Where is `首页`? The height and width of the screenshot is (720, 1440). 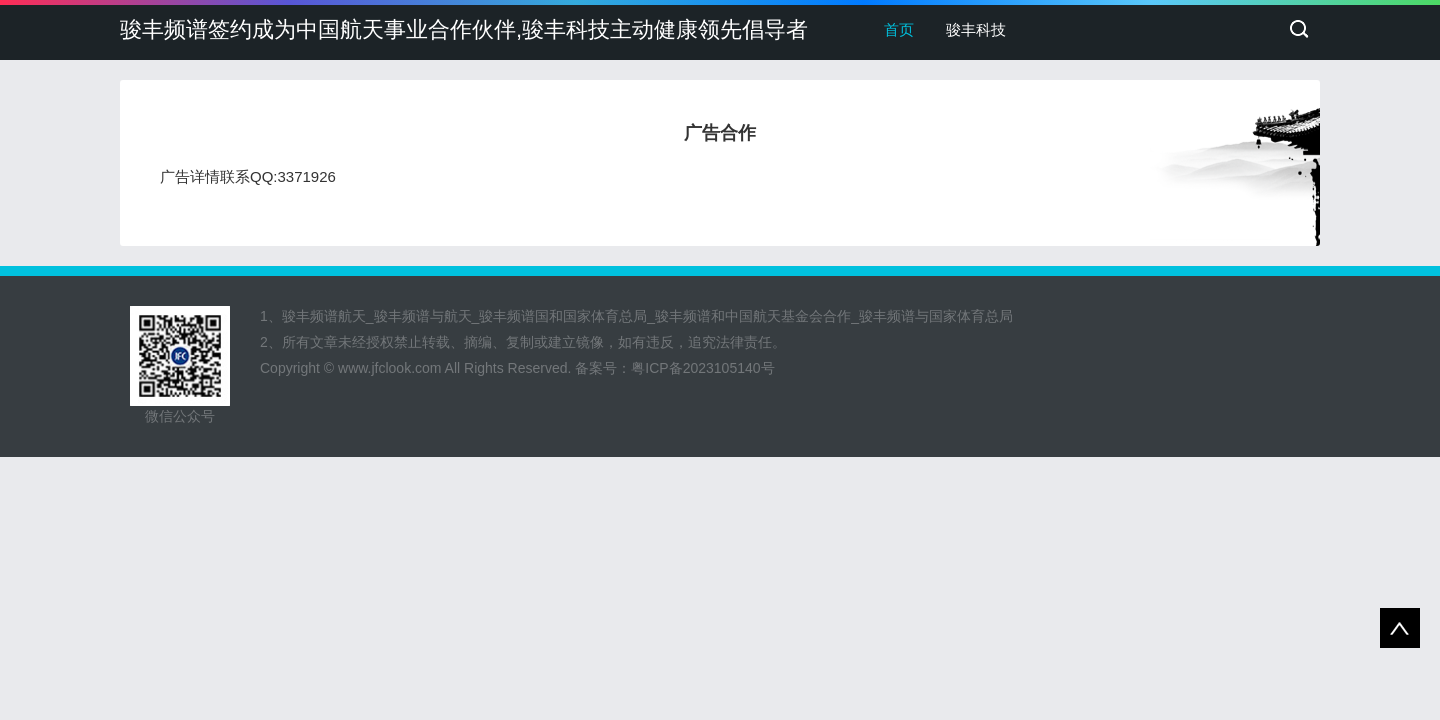 首页 is located at coordinates (899, 29).